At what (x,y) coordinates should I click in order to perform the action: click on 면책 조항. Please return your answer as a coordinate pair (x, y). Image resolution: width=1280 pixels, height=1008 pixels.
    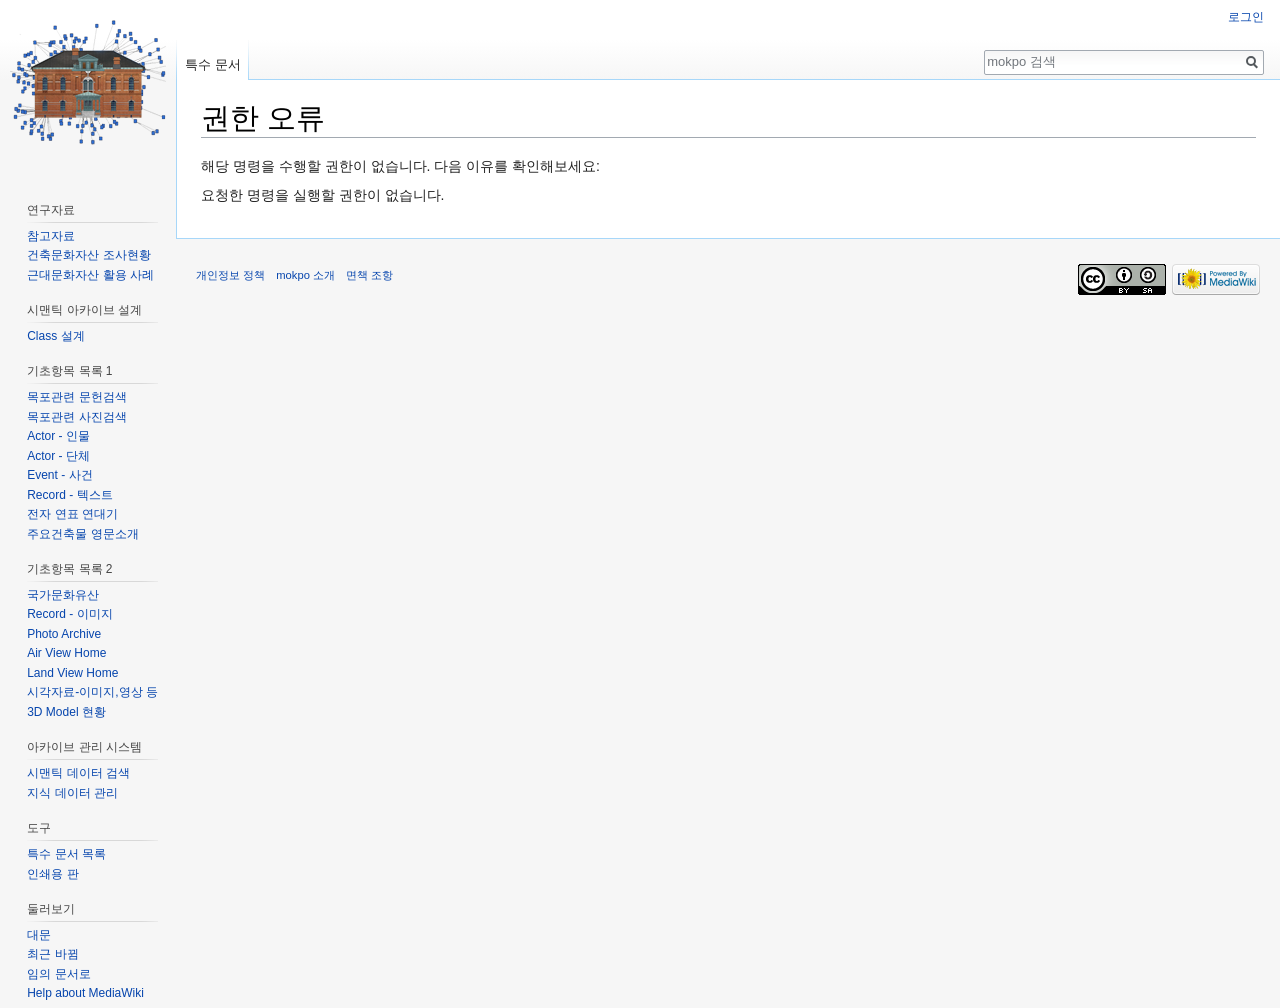
    Looking at the image, I should click on (369, 275).